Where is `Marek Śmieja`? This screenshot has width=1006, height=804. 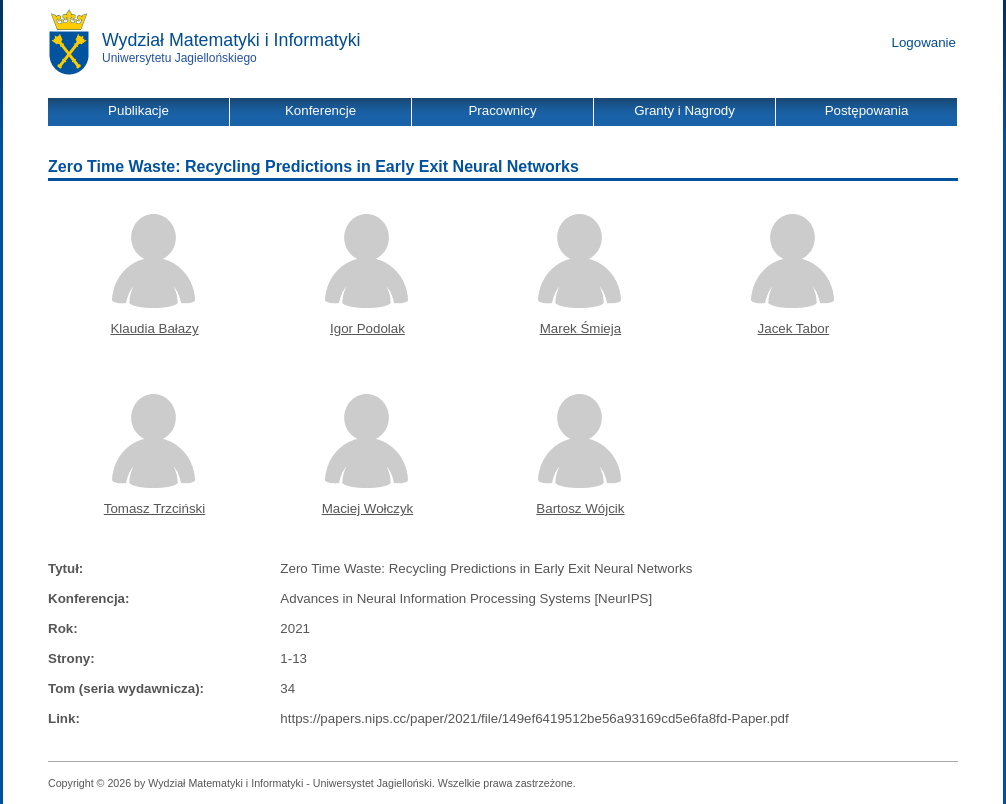
Marek Śmieja is located at coordinates (580, 328).